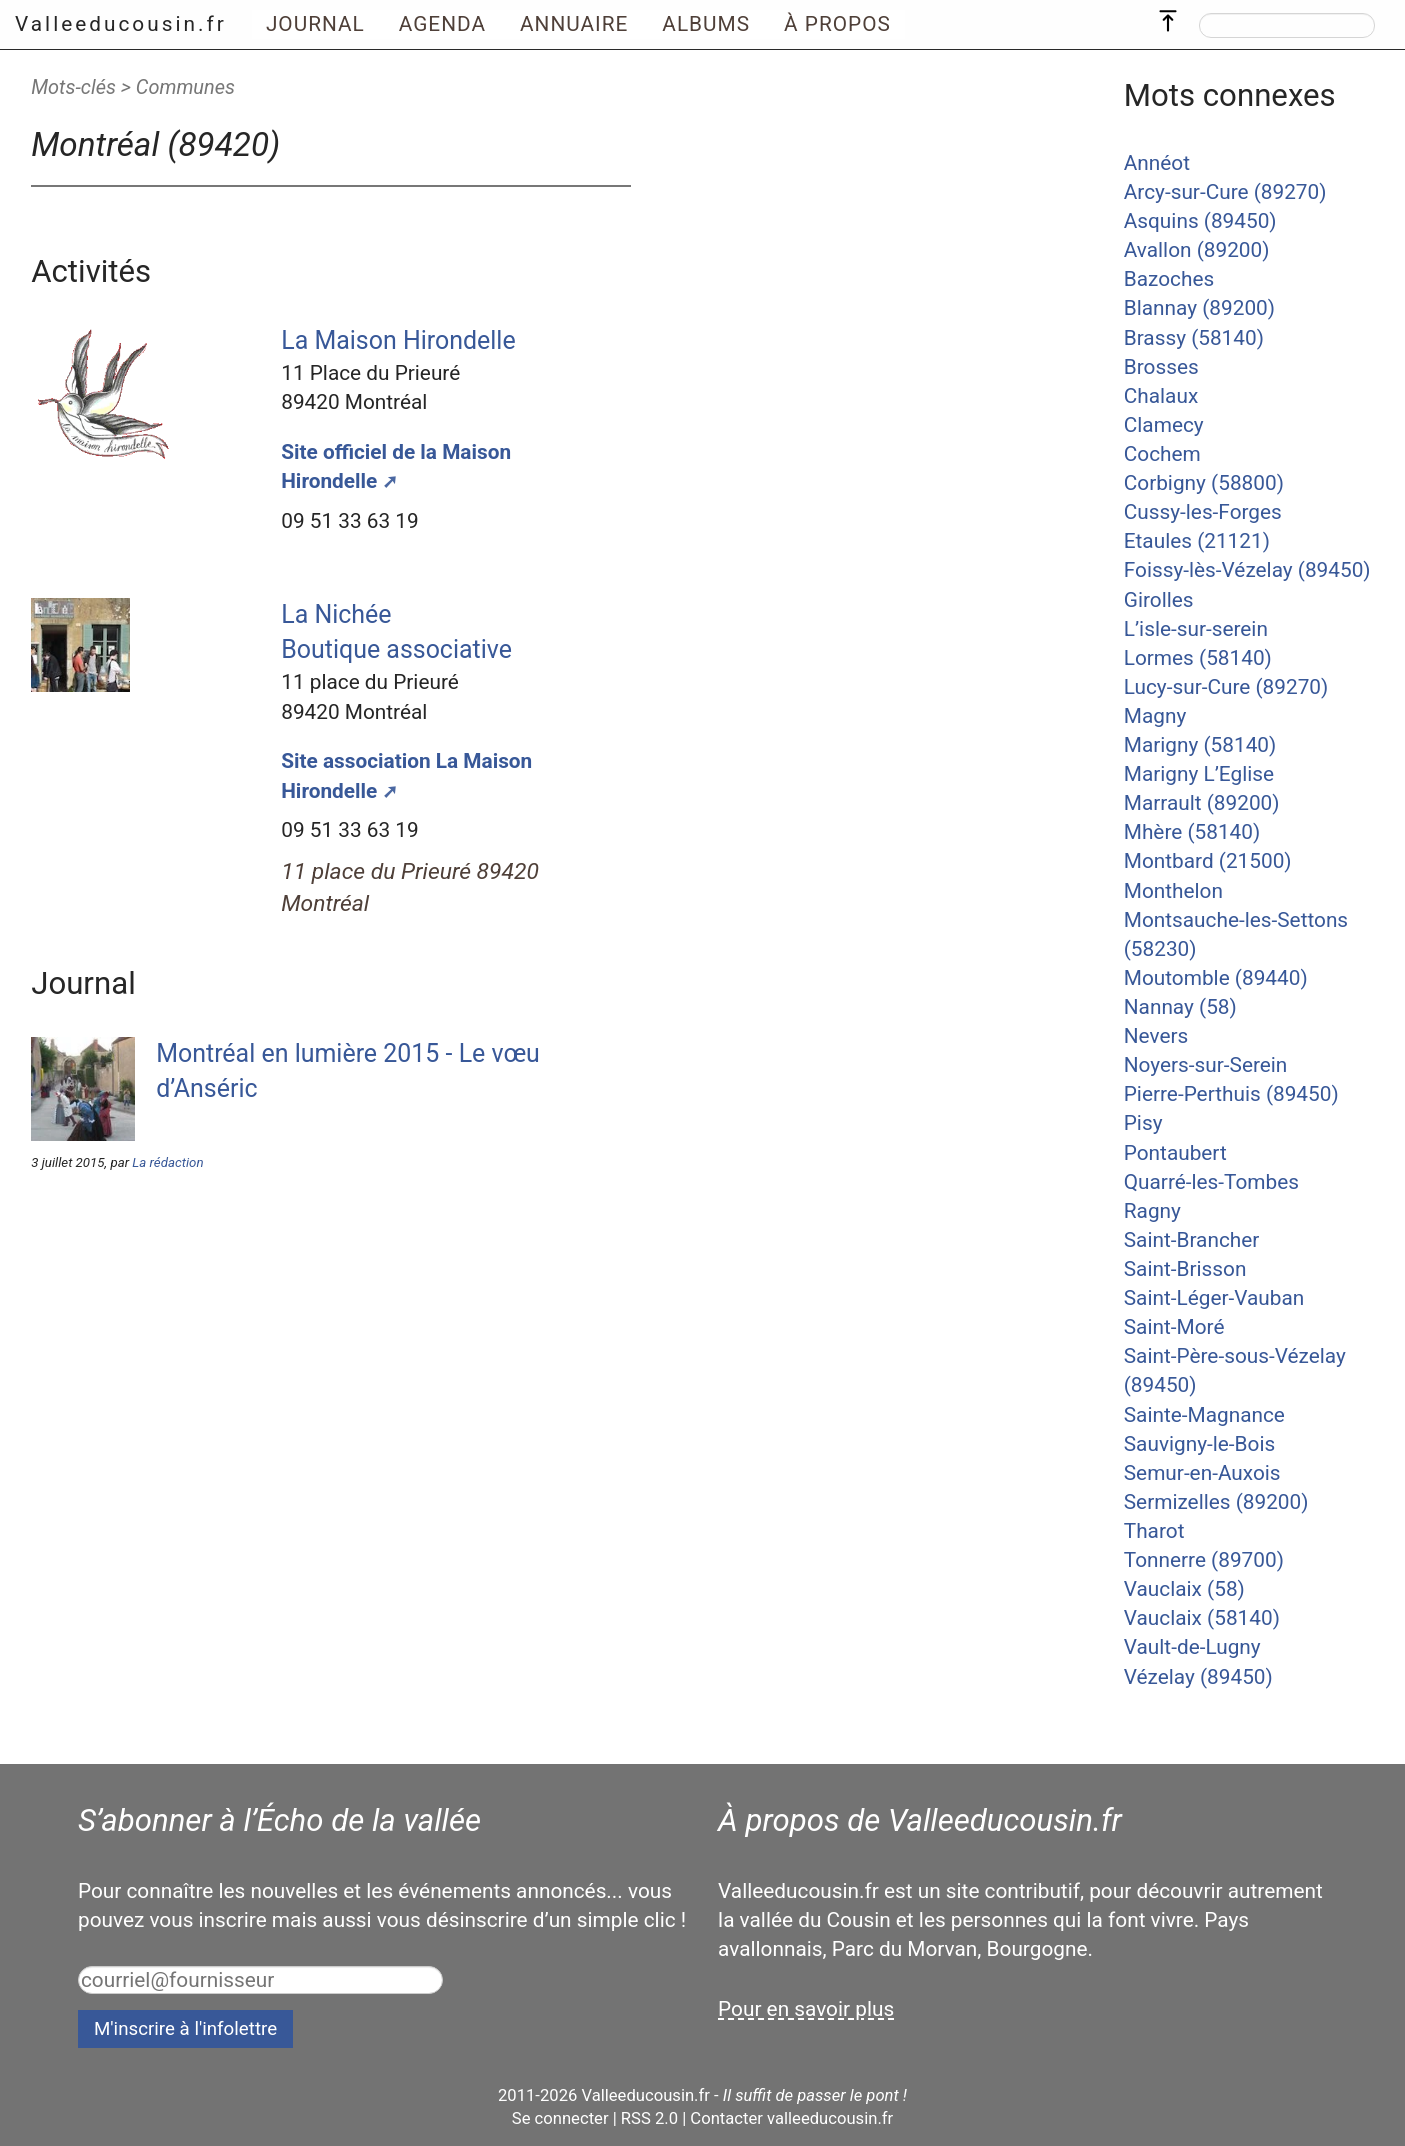 This screenshot has width=1405, height=2146. What do you see at coordinates (1204, 1415) in the screenshot?
I see `Sainte-Magnance` at bounding box center [1204, 1415].